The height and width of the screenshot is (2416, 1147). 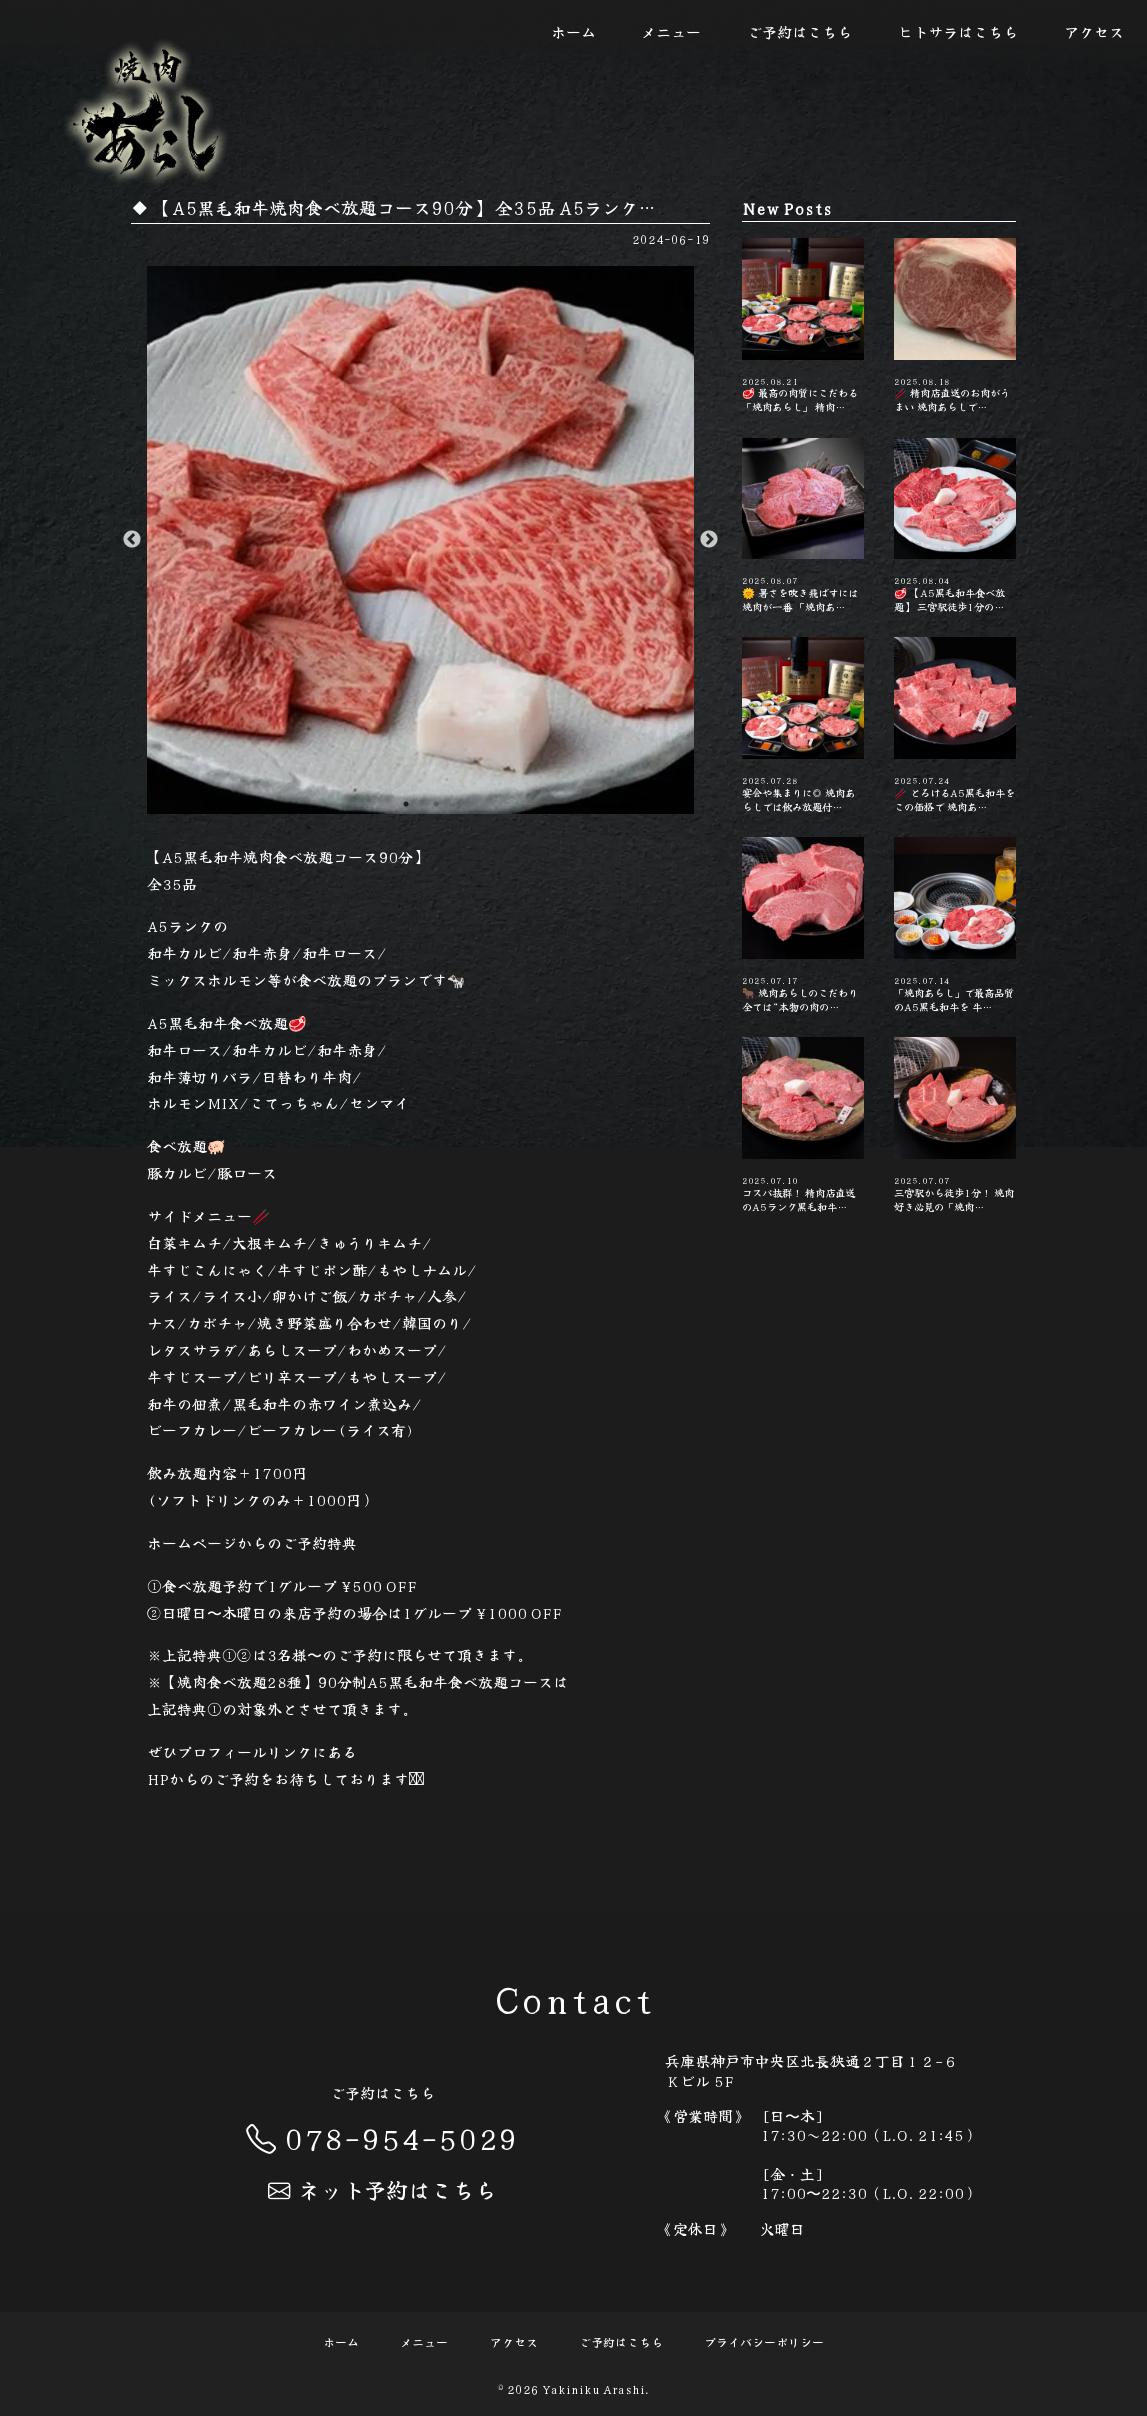 I want to click on ネット予約はこちら, so click(x=382, y=2189).